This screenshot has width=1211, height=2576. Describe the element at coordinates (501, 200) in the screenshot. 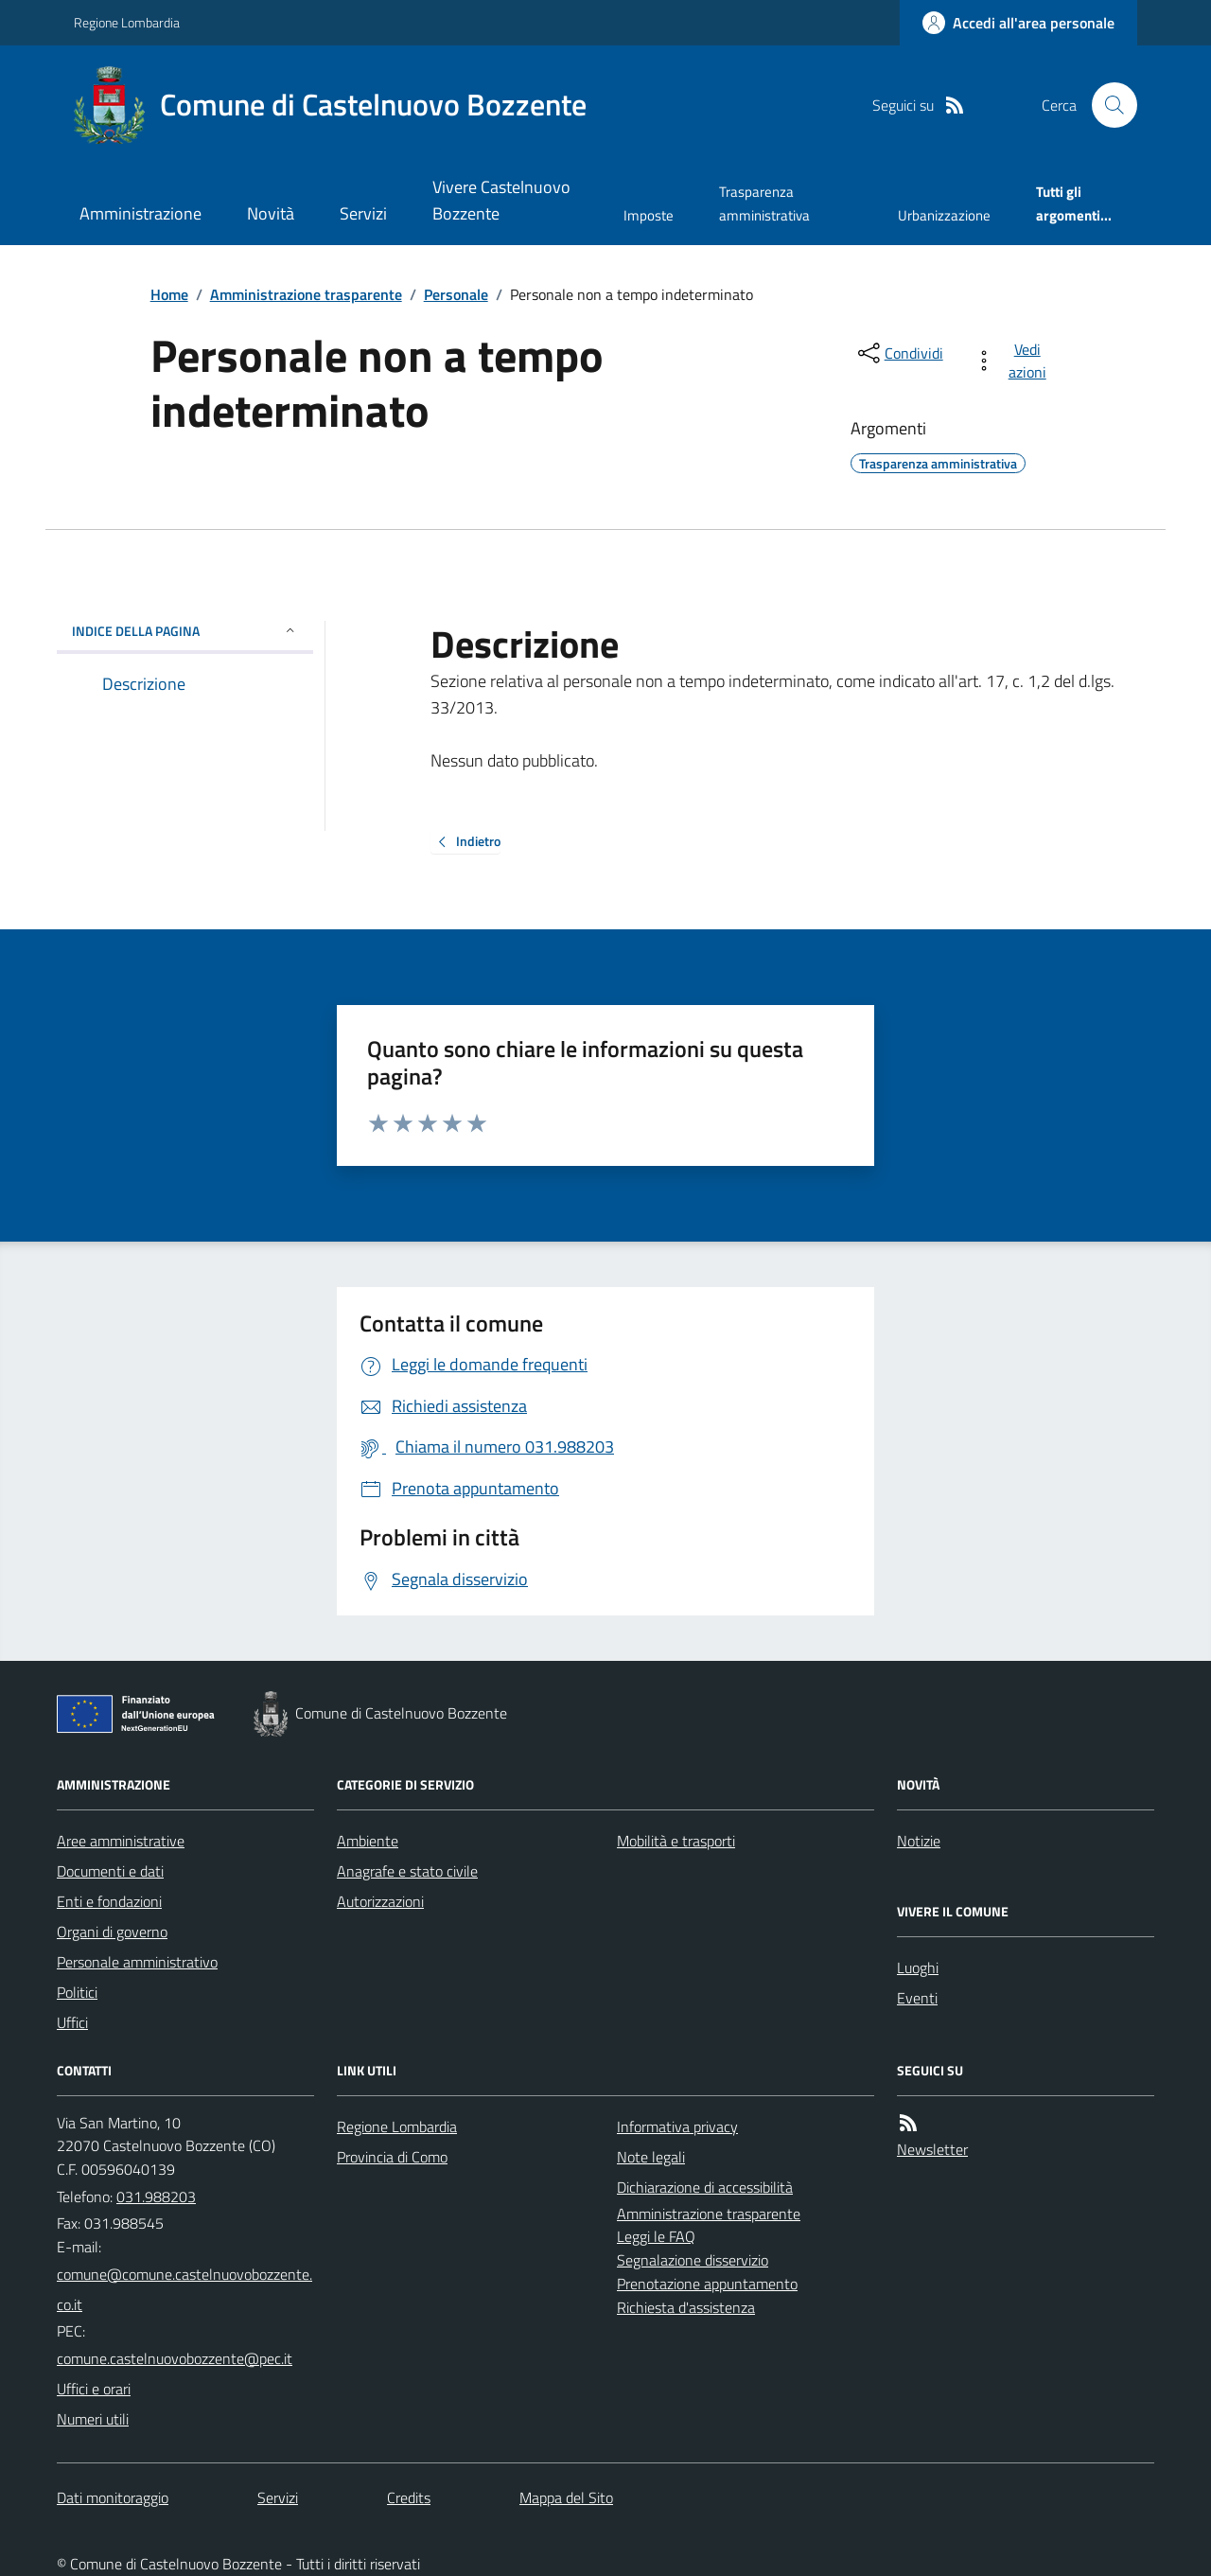

I see `Vivere Castelnuovo Bozzente` at that location.